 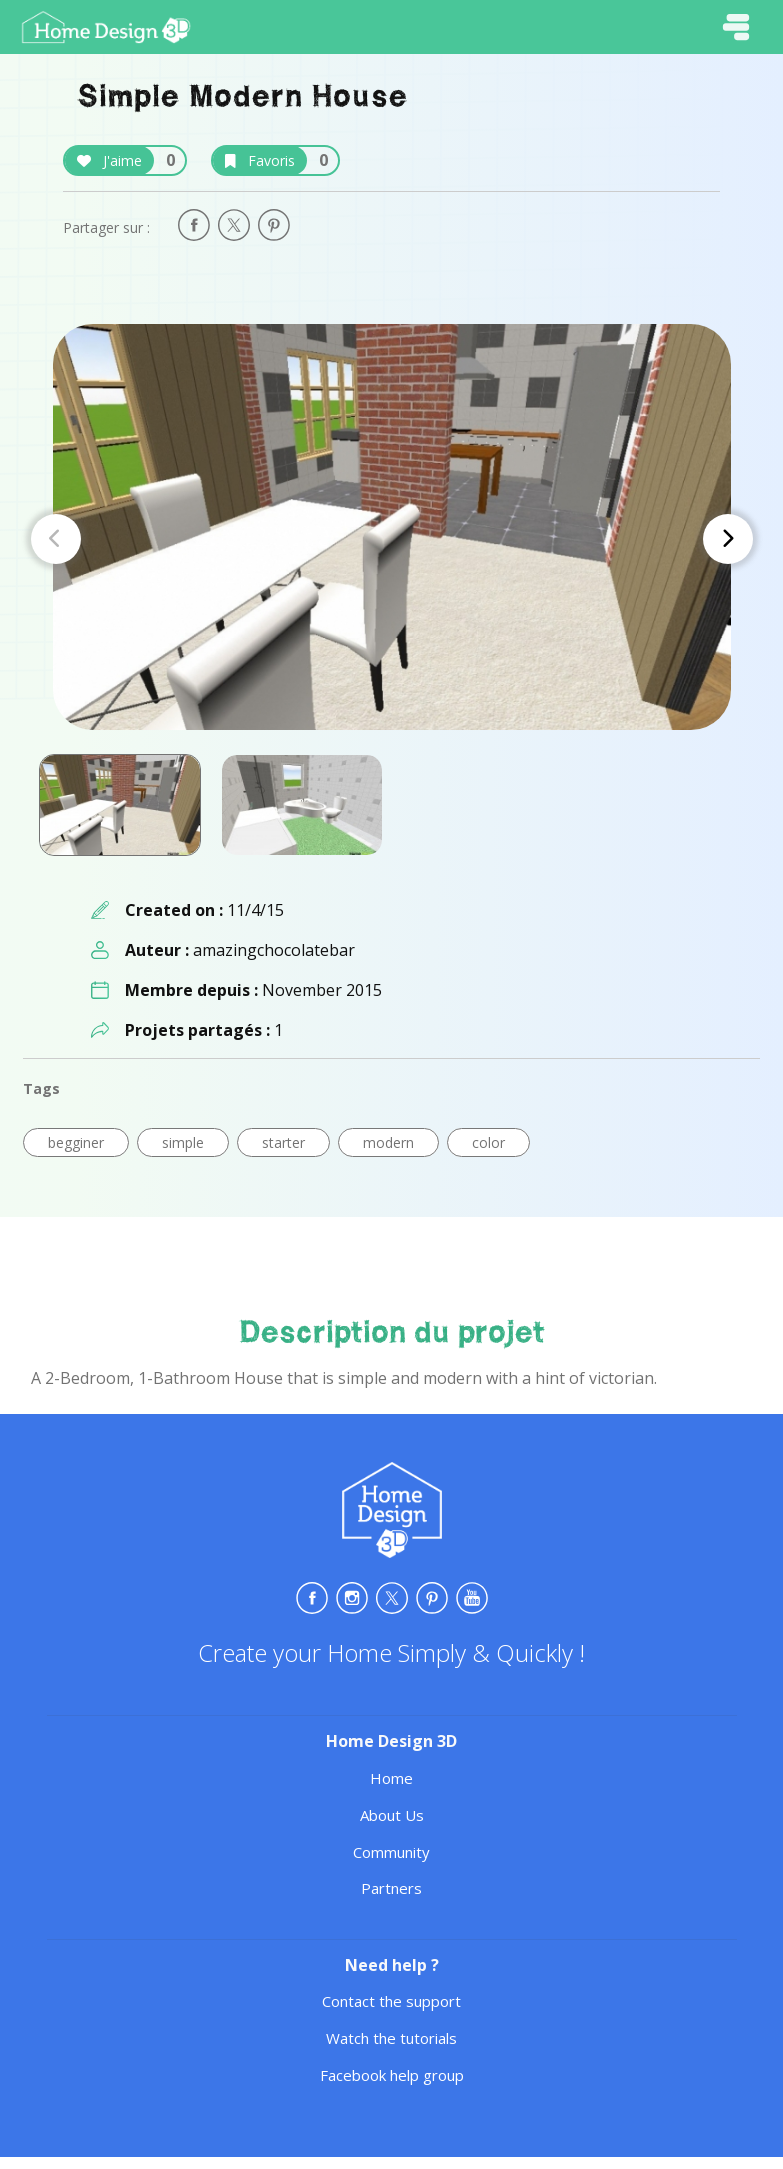 I want to click on About Us, so click(x=392, y=1815).